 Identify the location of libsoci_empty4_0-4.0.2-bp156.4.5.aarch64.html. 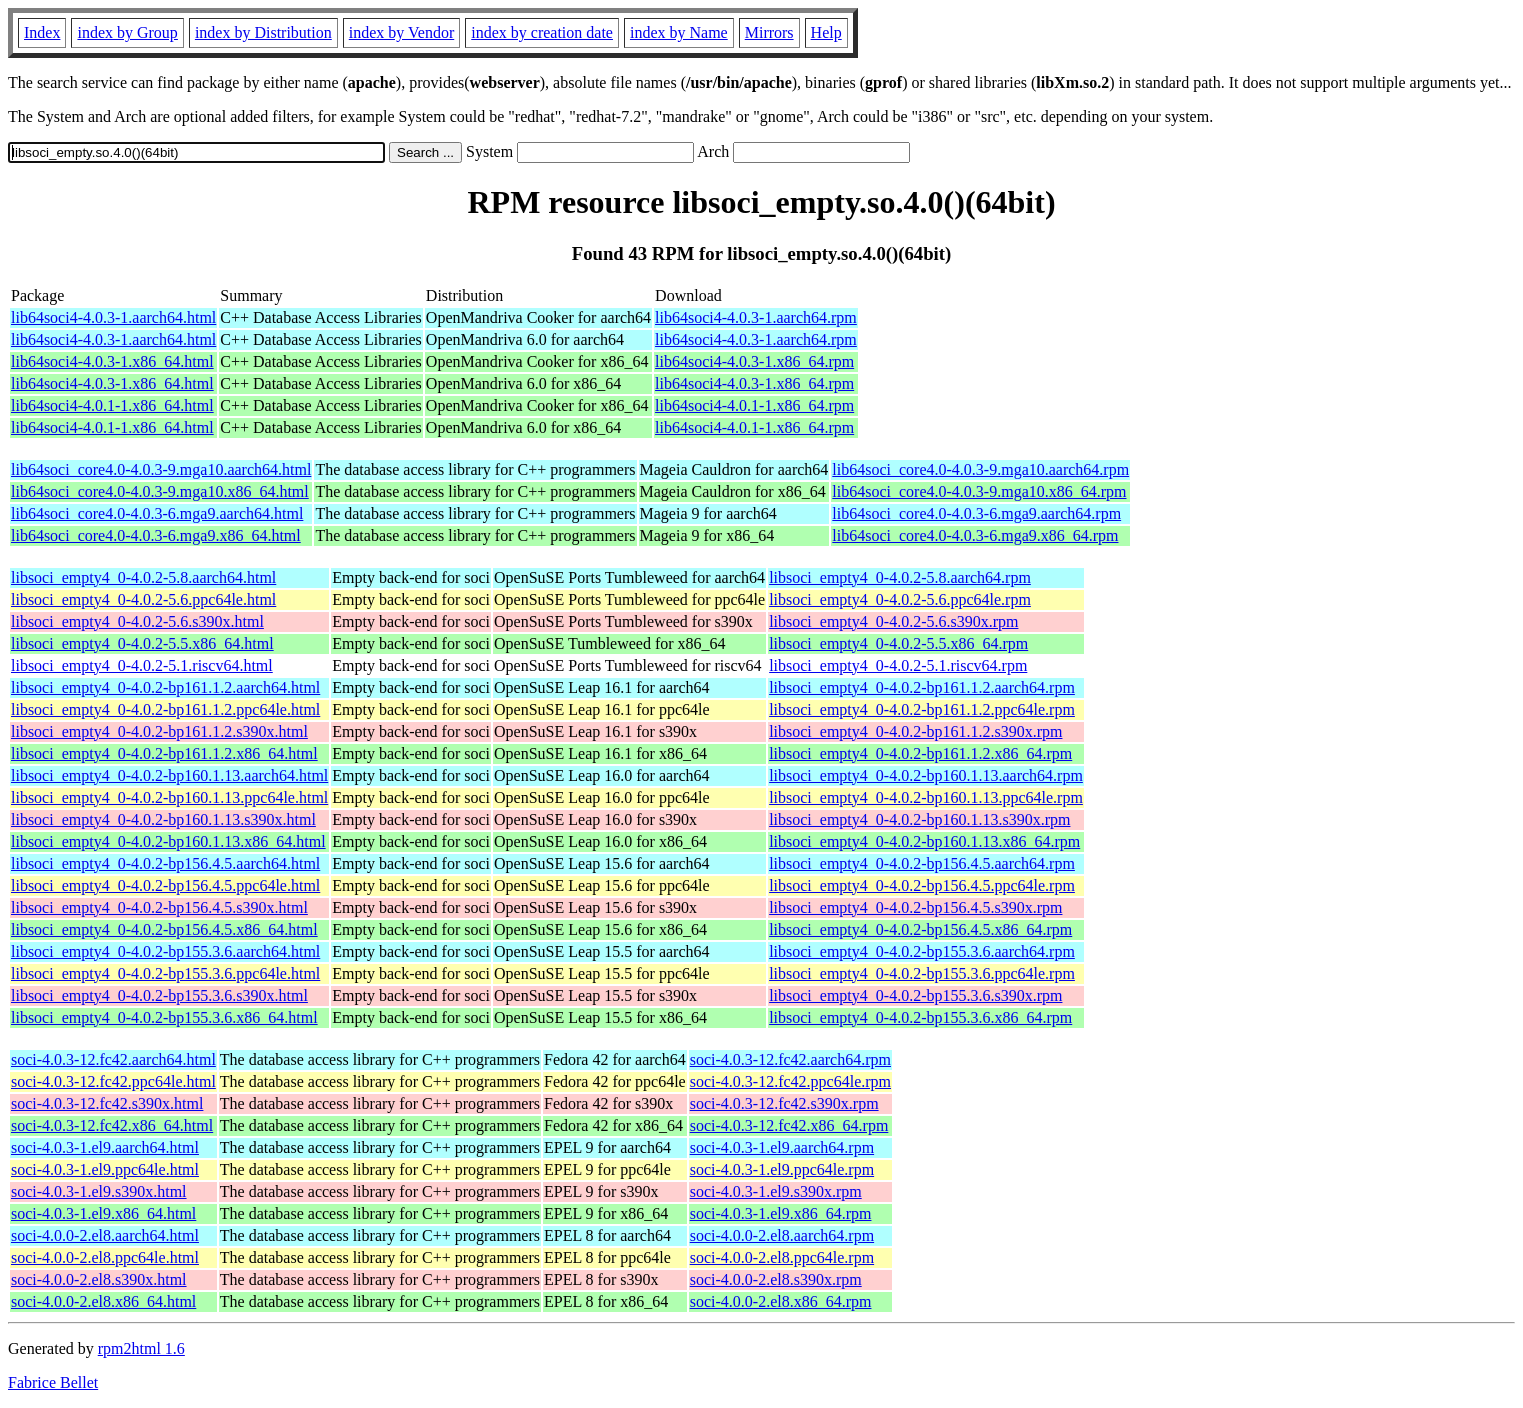
(165, 863).